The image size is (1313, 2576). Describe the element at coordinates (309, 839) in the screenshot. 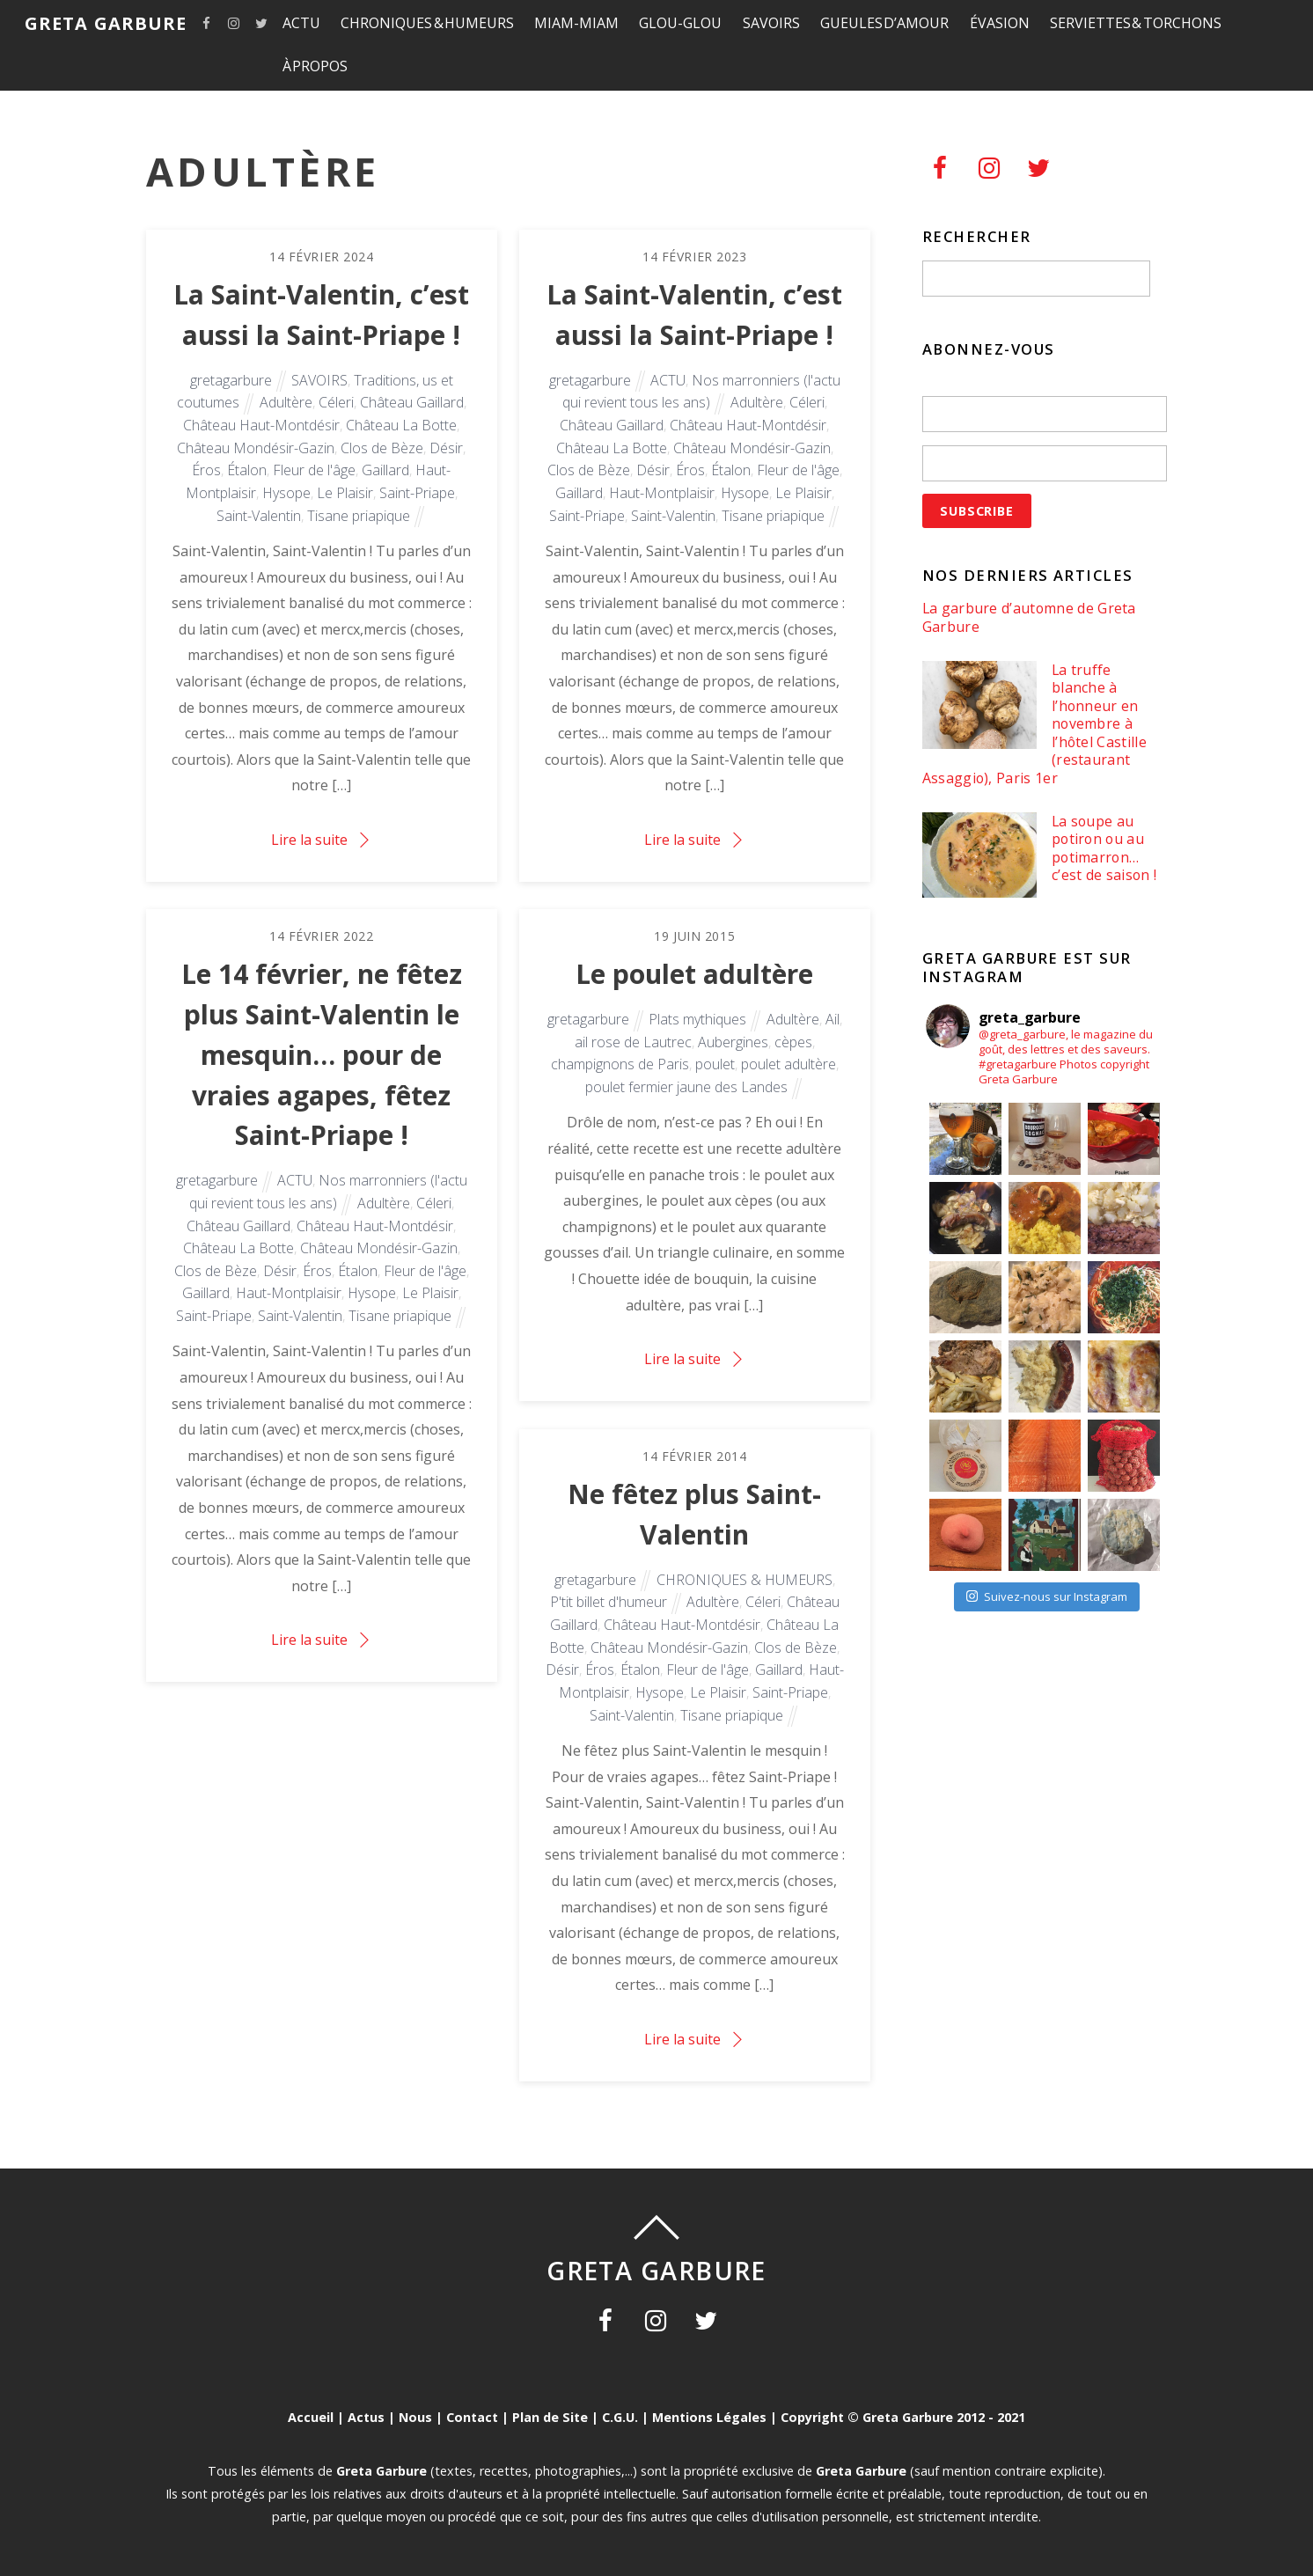

I see `Lire la suite` at that location.